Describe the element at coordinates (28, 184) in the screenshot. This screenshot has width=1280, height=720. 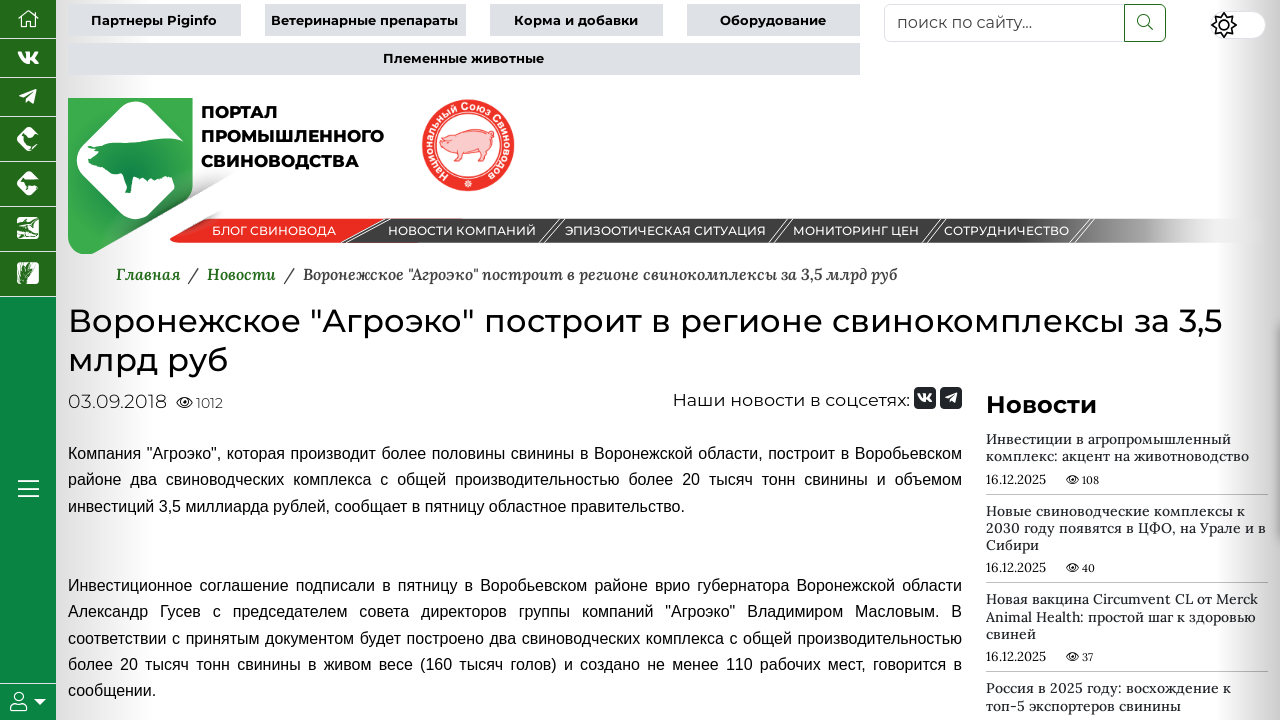
I see `[Портал промышленного скотоводства]` at that location.